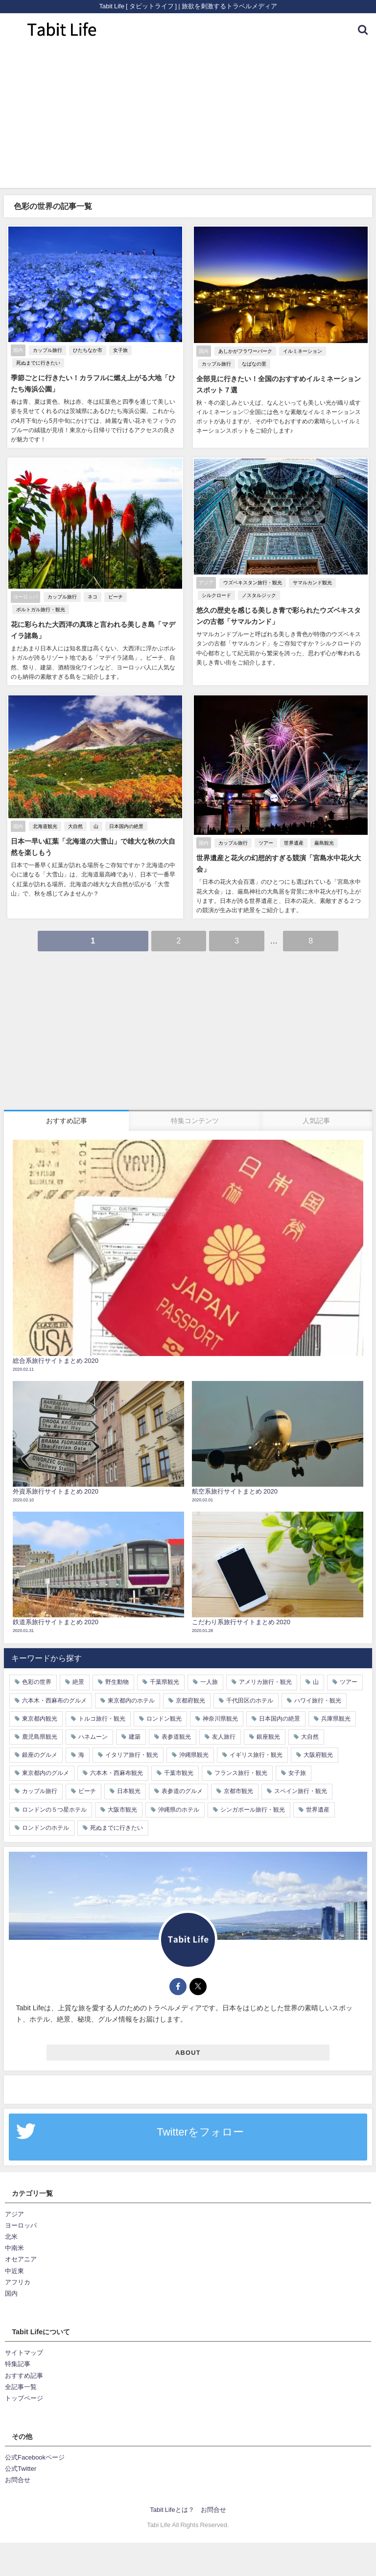  I want to click on 大阪府観光, so click(318, 1753).